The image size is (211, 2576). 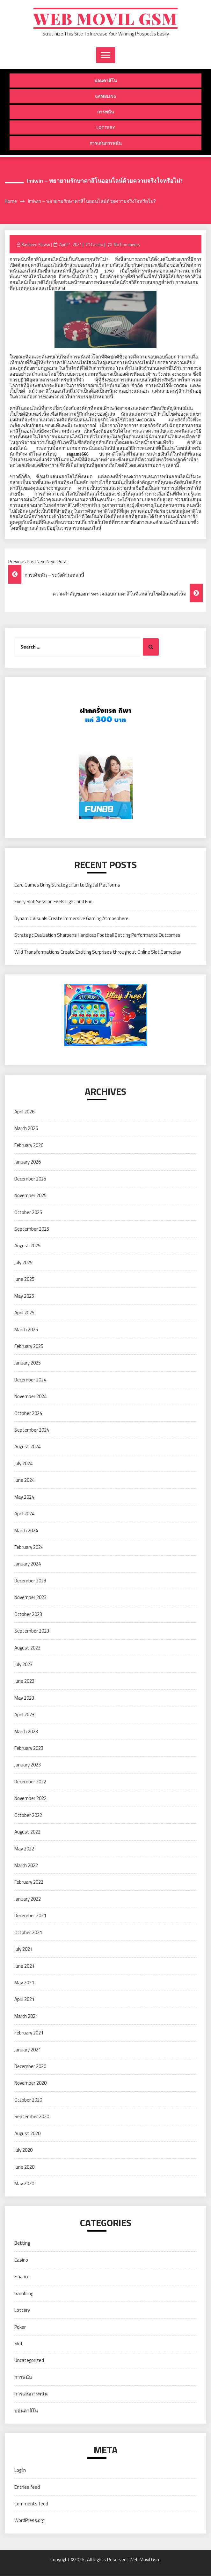 What do you see at coordinates (30, 2083) in the screenshot?
I see `November 2020` at bounding box center [30, 2083].